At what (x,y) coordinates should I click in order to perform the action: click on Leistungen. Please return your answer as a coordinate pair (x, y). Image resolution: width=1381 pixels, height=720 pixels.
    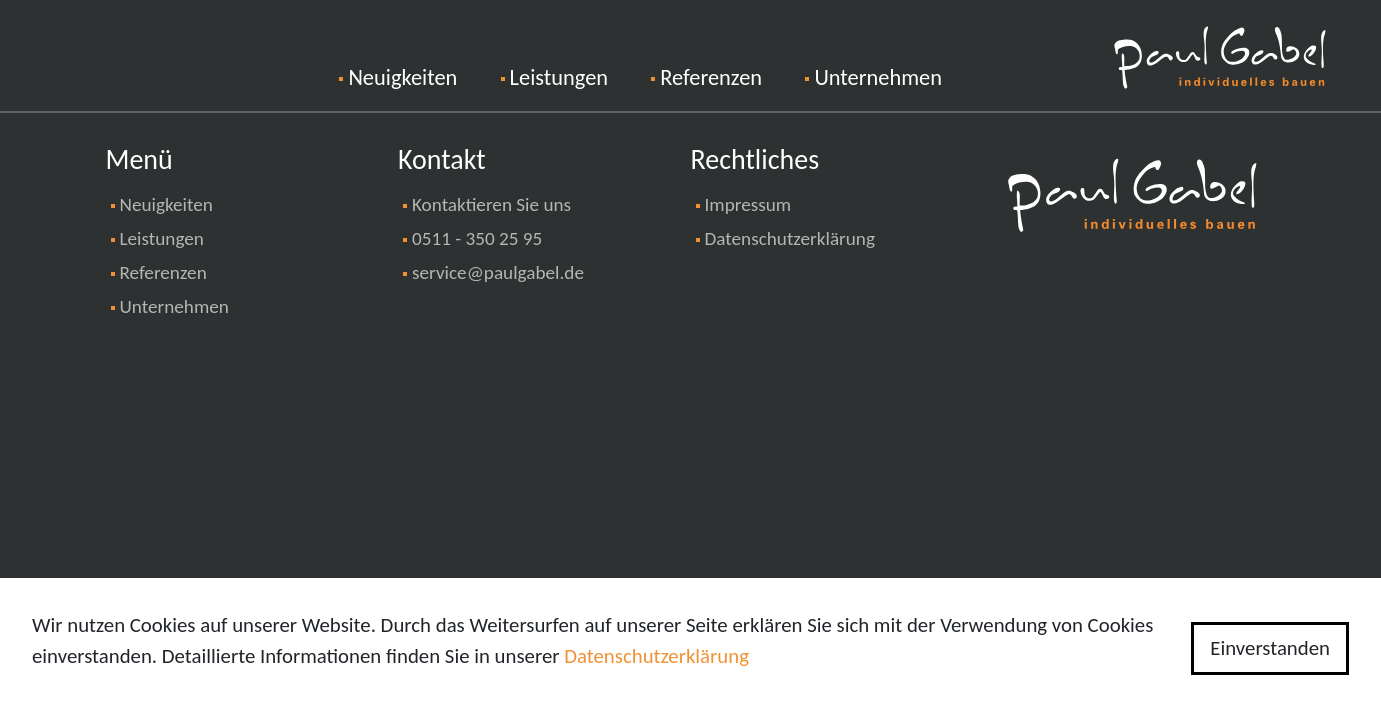
    Looking at the image, I should click on (559, 77).